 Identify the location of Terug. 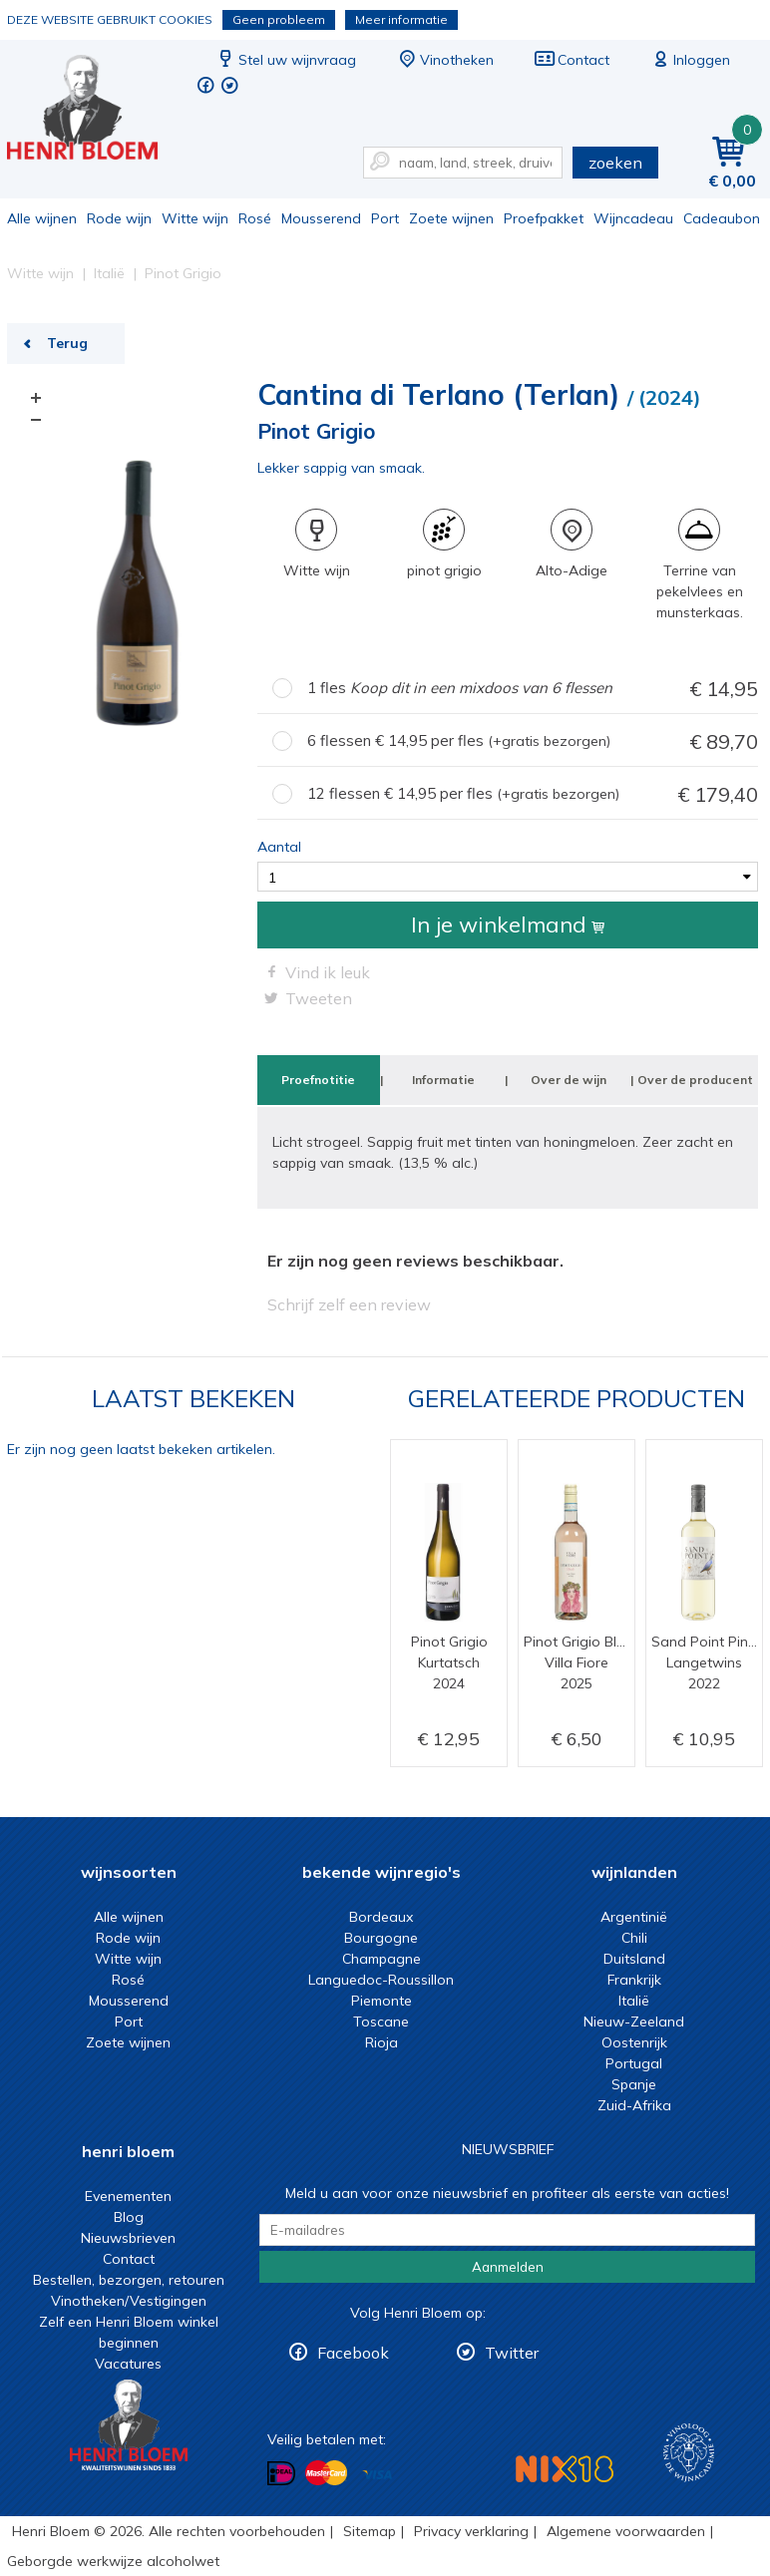
(67, 343).